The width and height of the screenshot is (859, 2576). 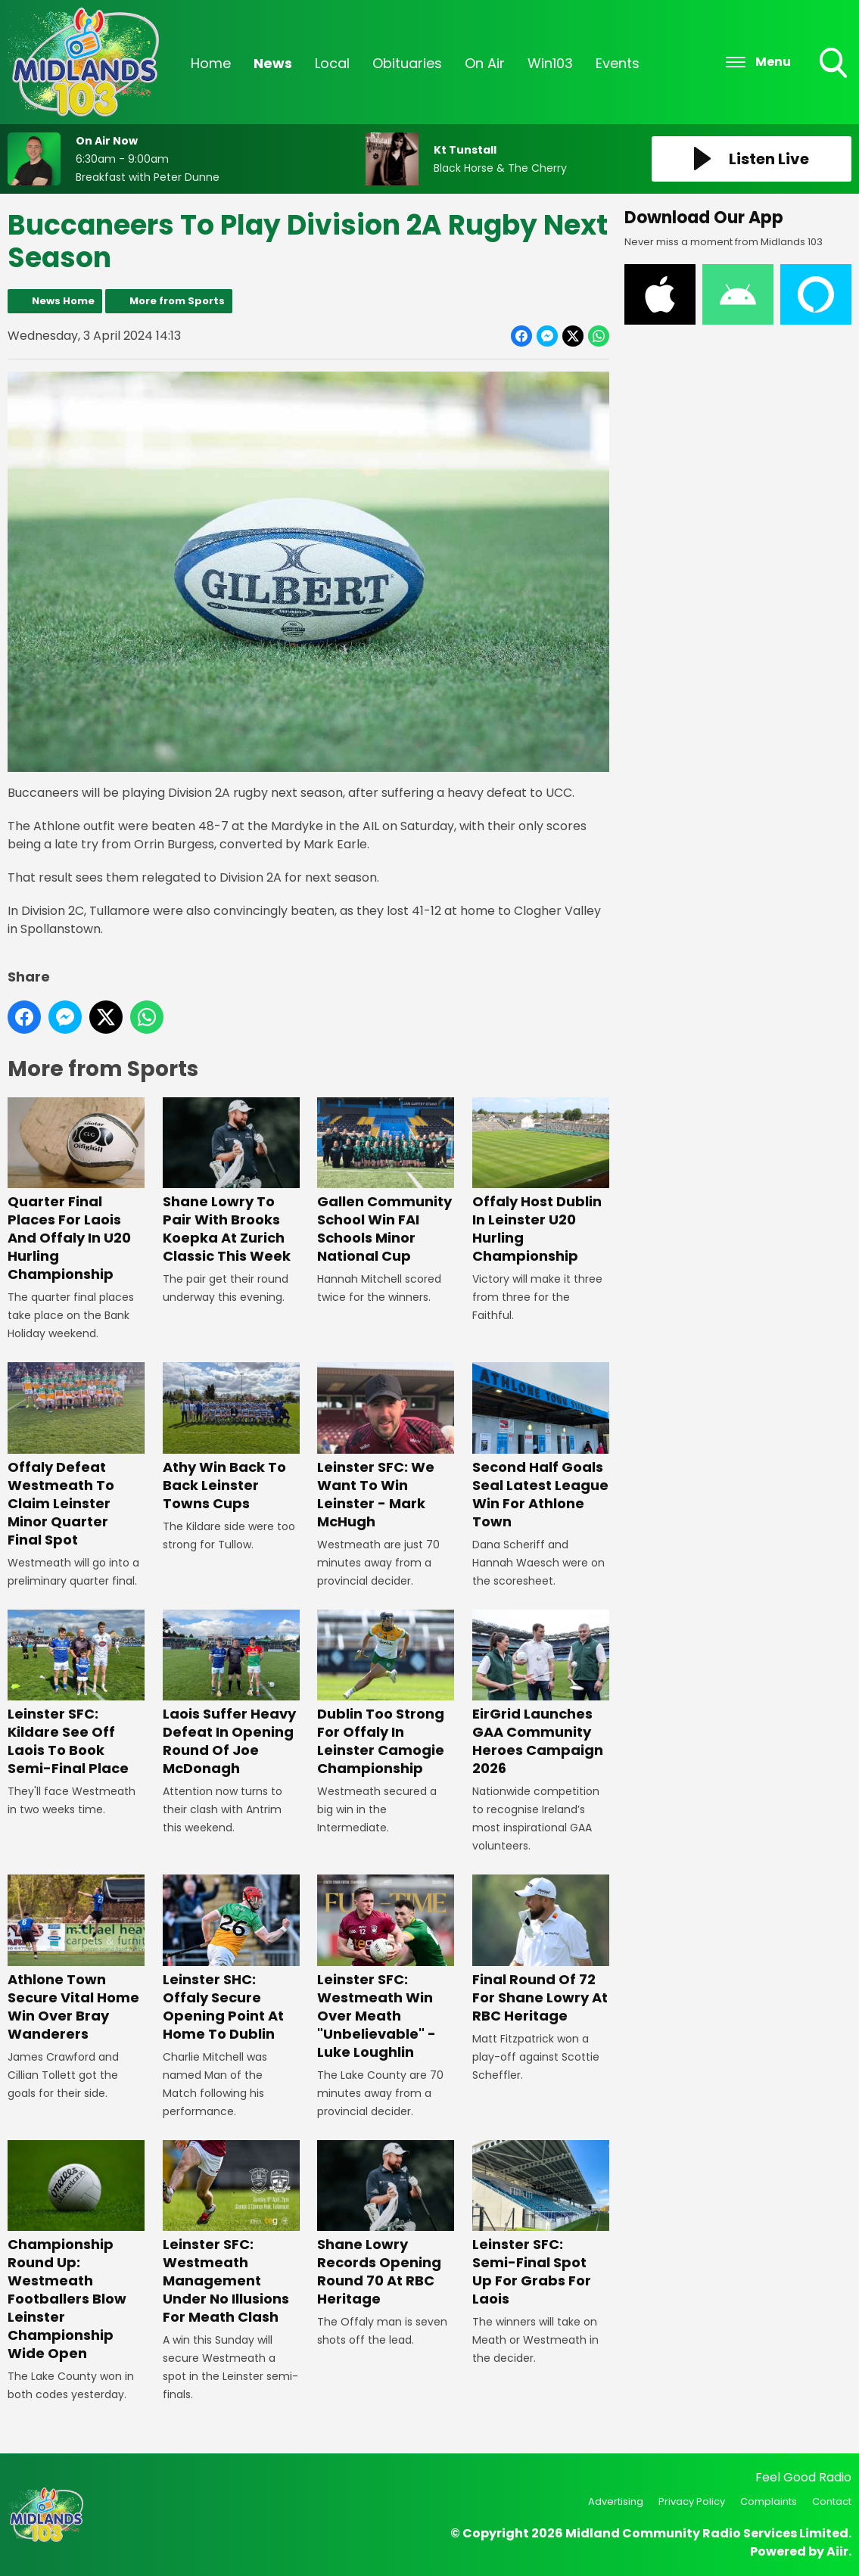 What do you see at coordinates (837, 2551) in the screenshot?
I see `Aiir` at bounding box center [837, 2551].